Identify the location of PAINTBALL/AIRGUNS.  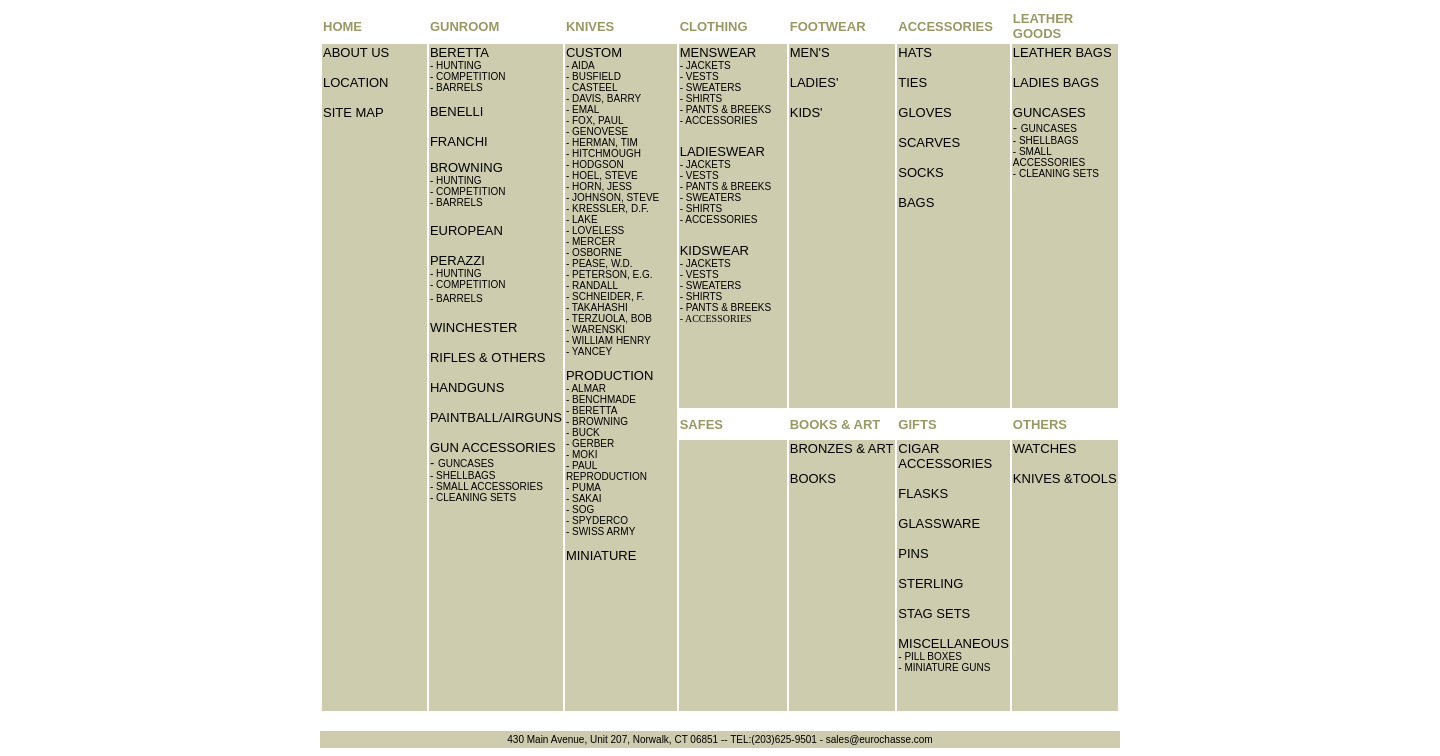
(496, 417).